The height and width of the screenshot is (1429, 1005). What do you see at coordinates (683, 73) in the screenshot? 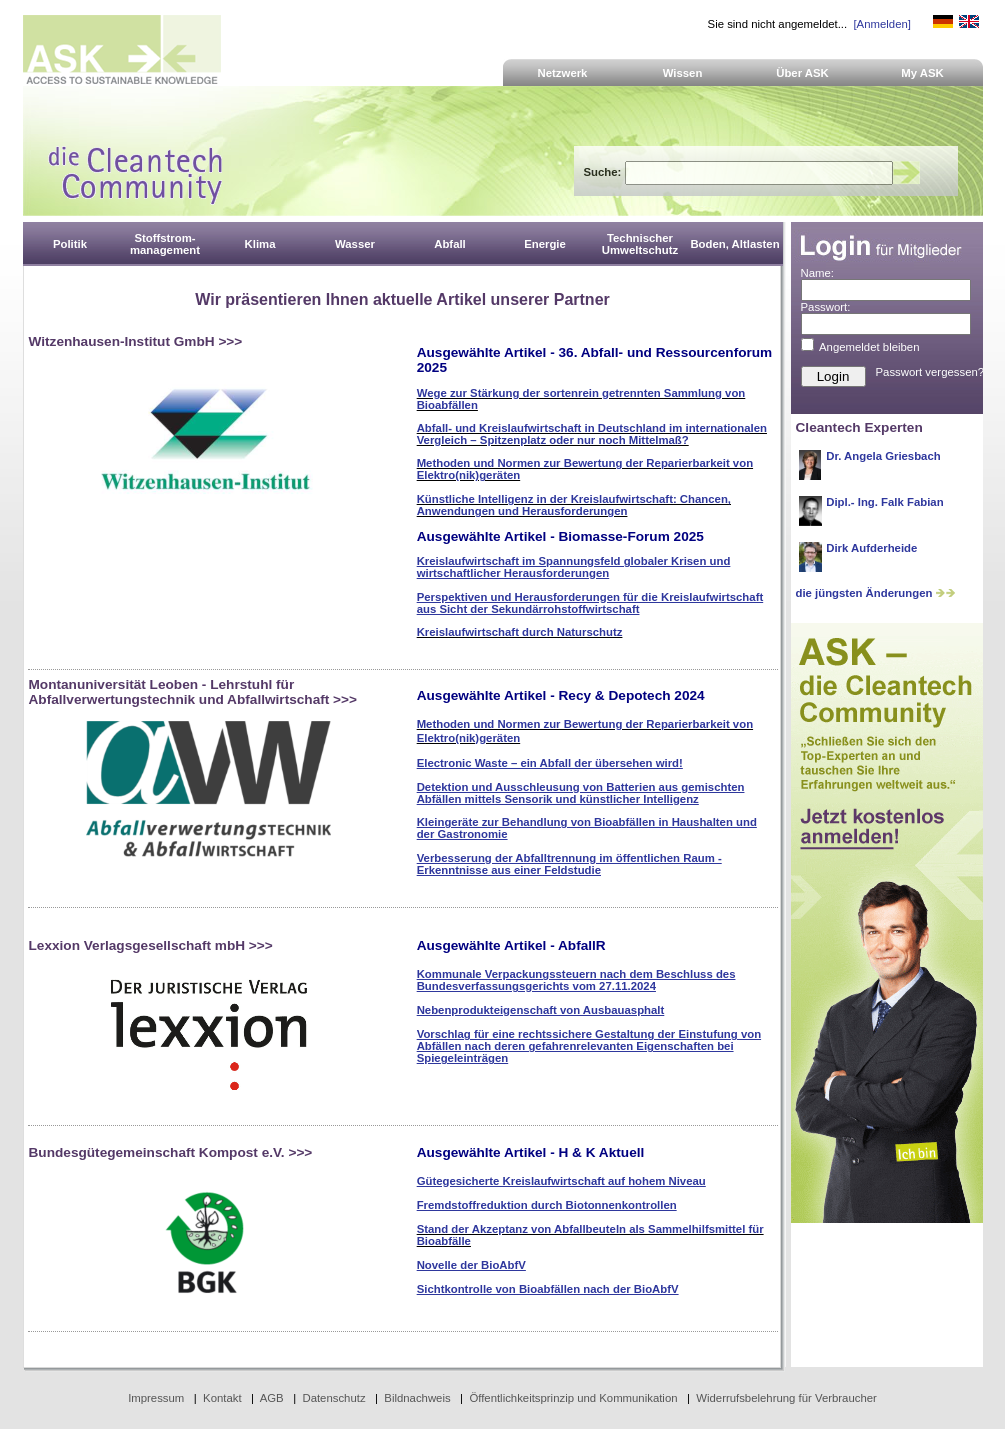
I see `Wissen` at bounding box center [683, 73].